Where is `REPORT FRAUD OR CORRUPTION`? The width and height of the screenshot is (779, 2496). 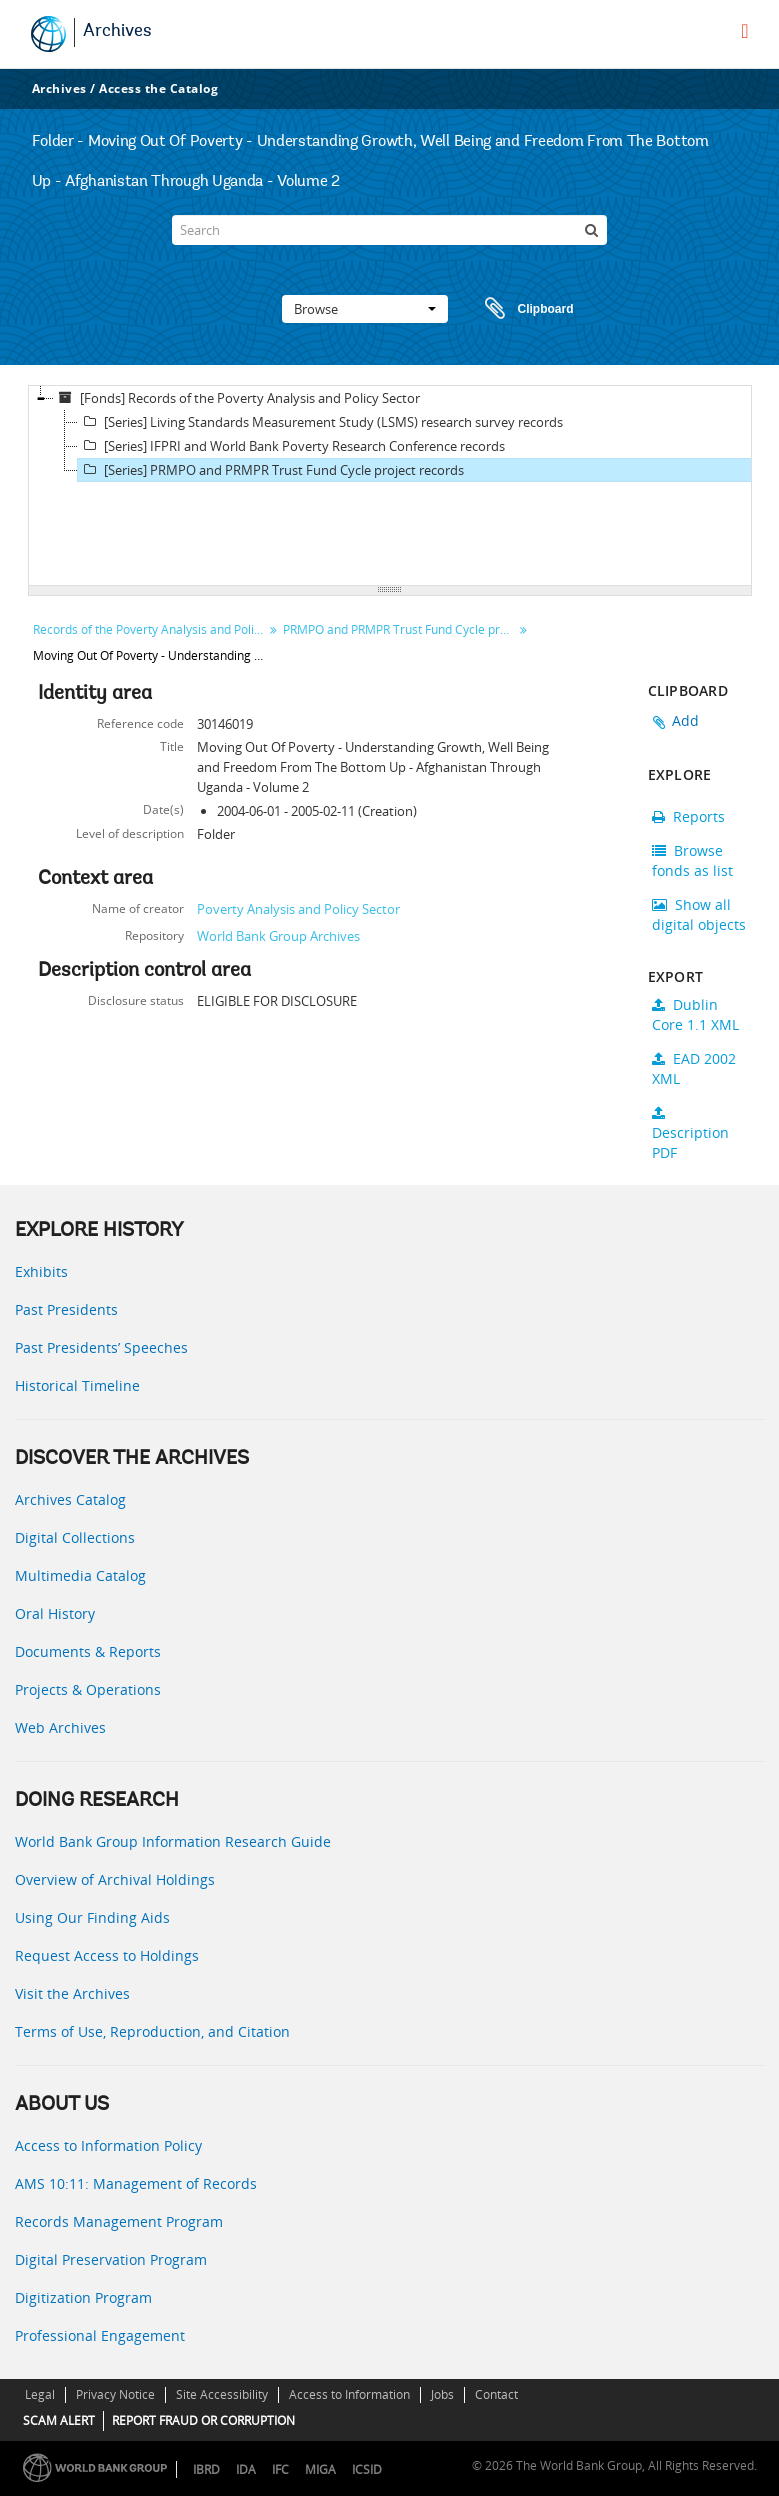 REPORT FRAUD OR CORRUPTION is located at coordinates (203, 2420).